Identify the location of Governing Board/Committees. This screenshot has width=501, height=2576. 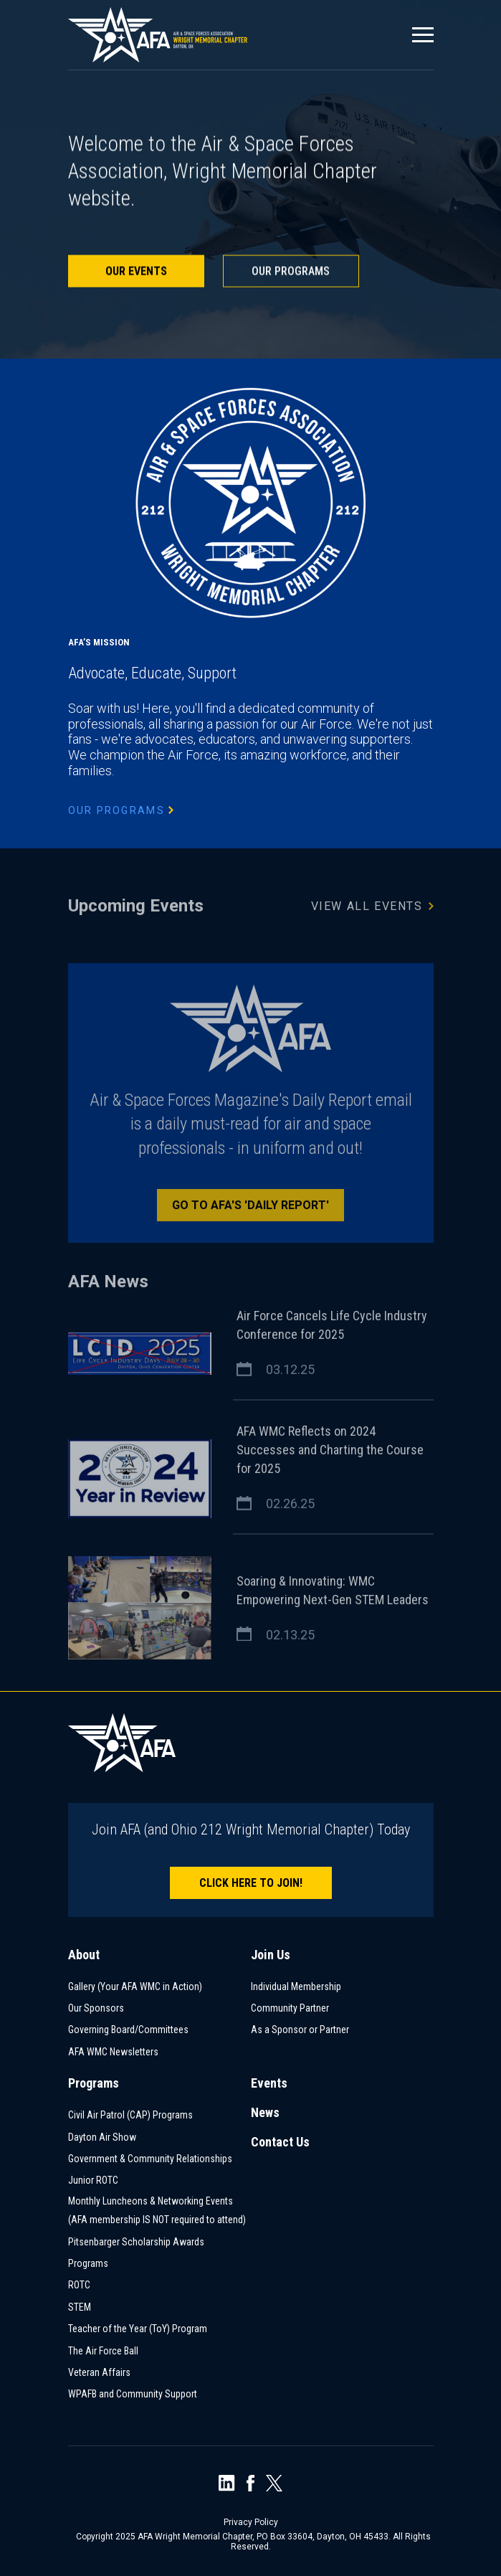
(128, 2029).